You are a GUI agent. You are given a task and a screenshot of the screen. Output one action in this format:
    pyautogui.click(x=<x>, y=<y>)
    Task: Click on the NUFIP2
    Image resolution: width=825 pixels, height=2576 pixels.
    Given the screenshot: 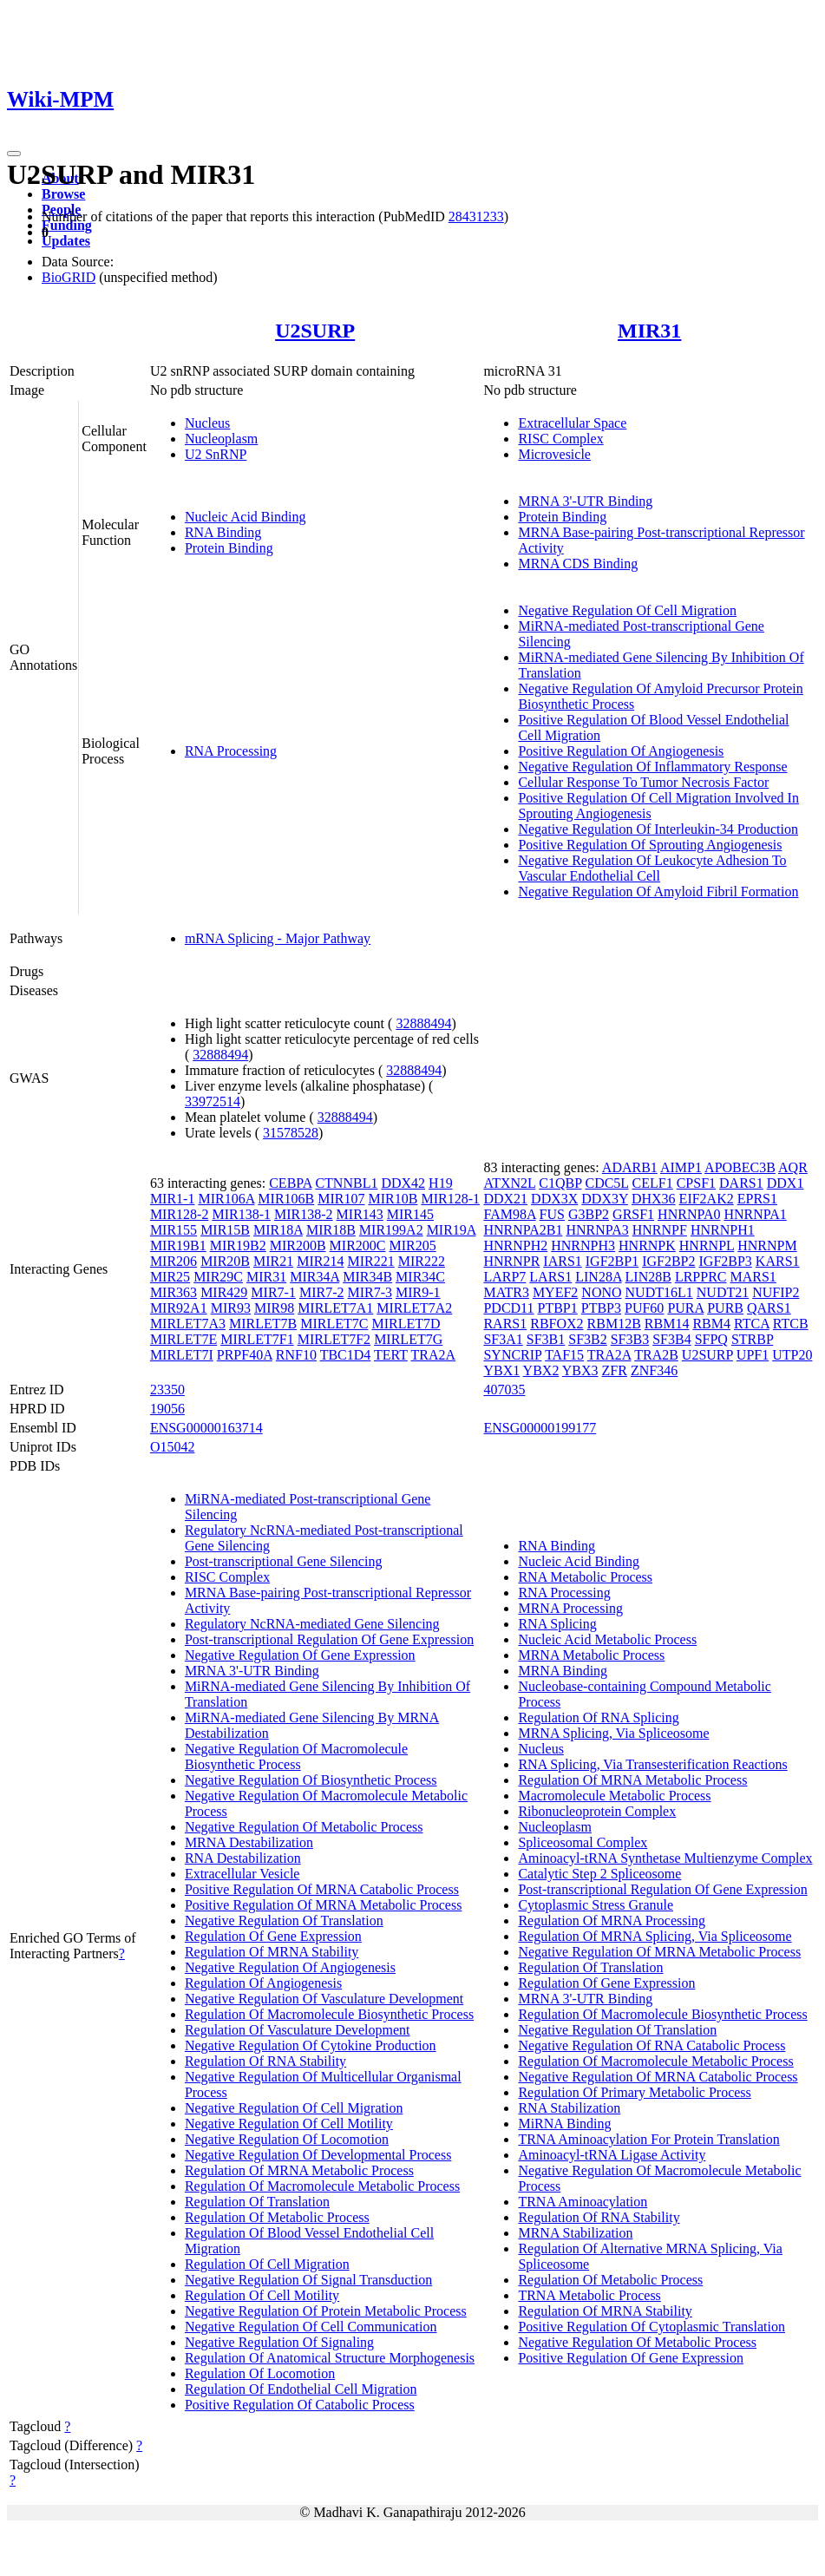 What is the action you would take?
    pyautogui.click(x=775, y=1292)
    